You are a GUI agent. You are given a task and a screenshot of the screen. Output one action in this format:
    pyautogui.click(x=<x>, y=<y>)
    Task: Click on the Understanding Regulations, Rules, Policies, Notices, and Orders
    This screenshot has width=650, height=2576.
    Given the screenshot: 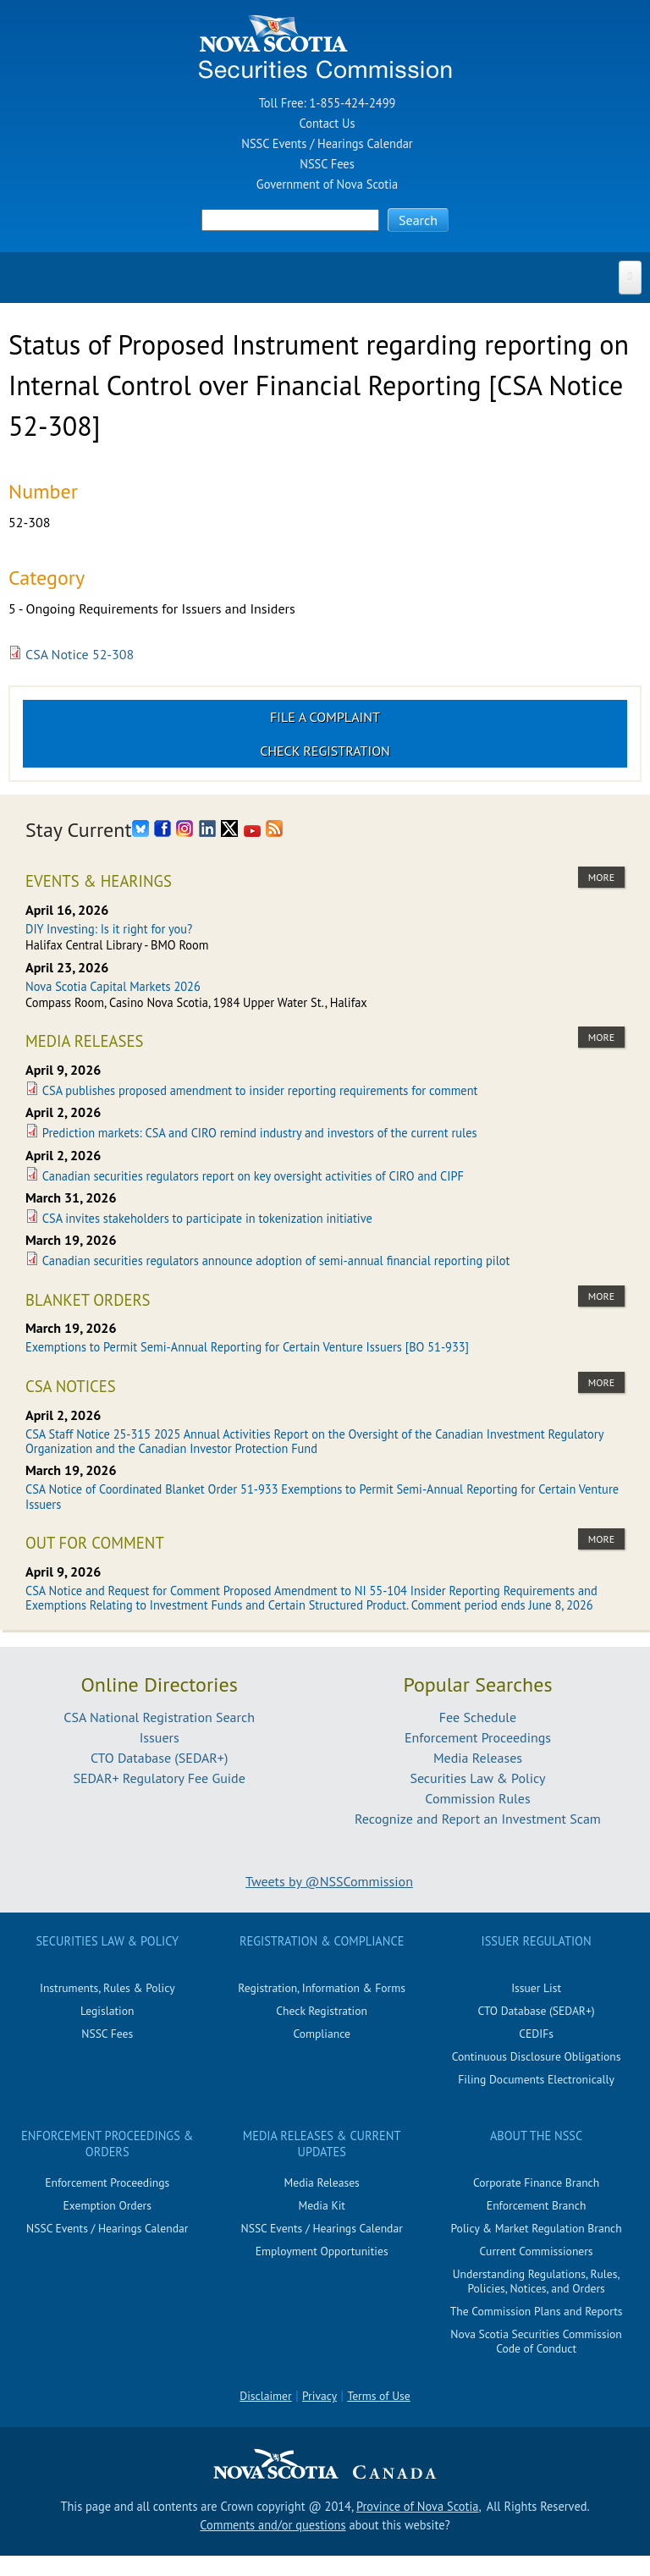 What is the action you would take?
    pyautogui.click(x=536, y=2281)
    